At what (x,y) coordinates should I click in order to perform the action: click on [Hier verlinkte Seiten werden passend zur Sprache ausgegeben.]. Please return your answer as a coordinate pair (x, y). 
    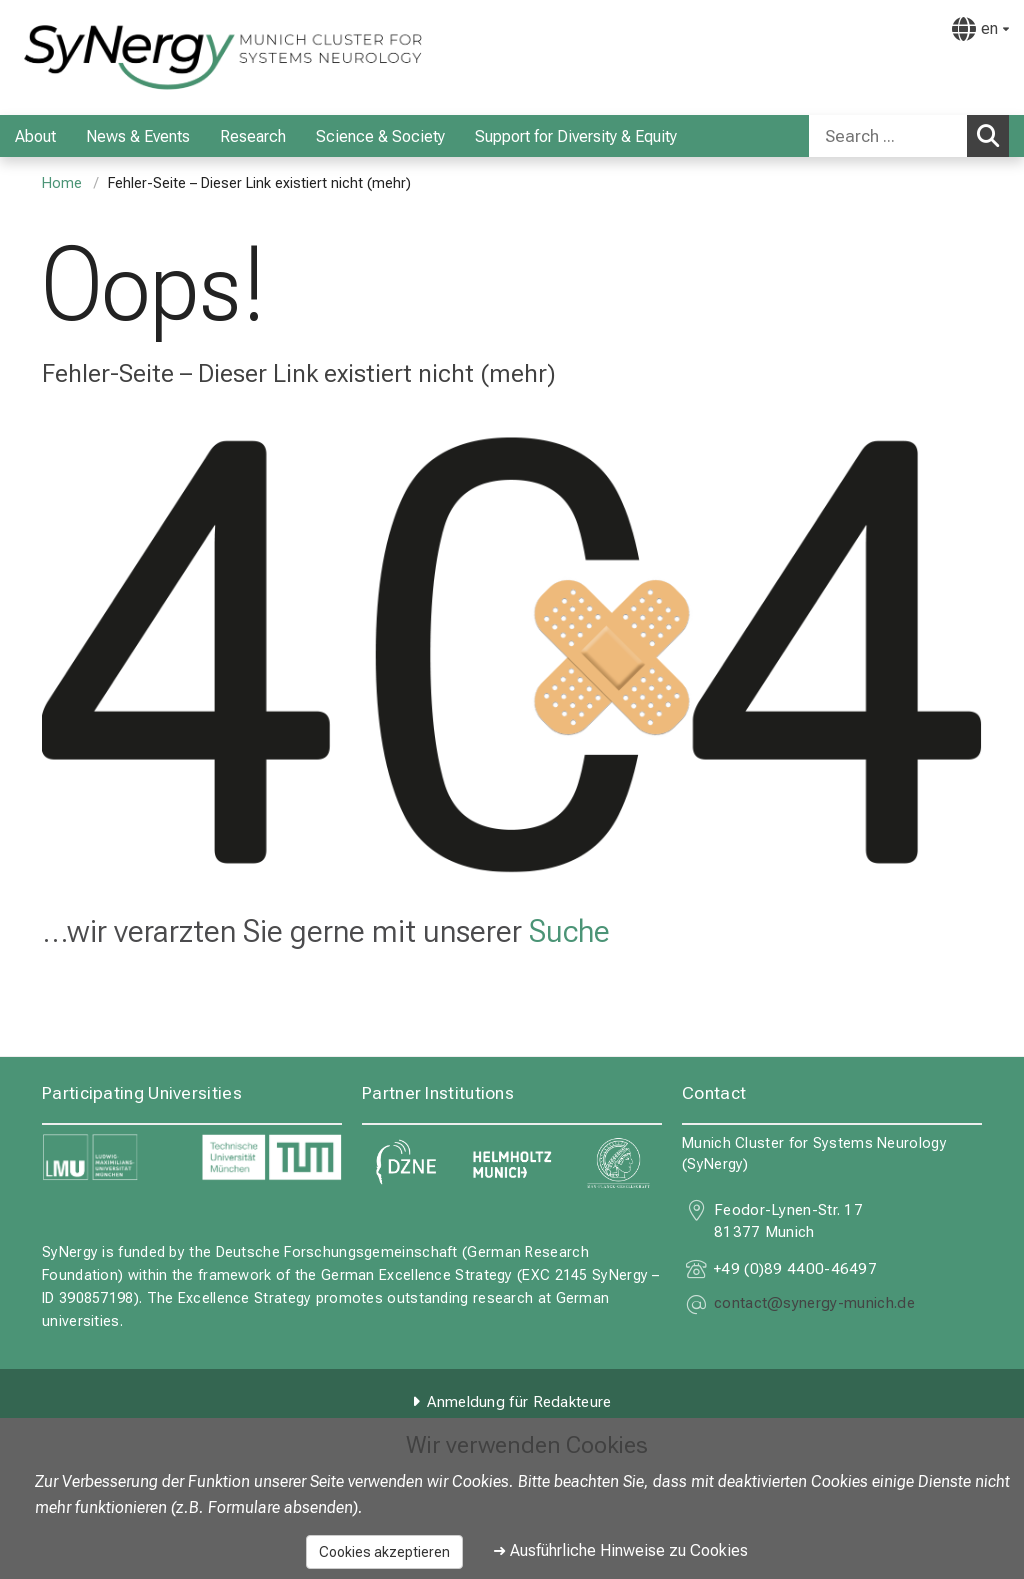
    Looking at the image, I should click on (980, 29).